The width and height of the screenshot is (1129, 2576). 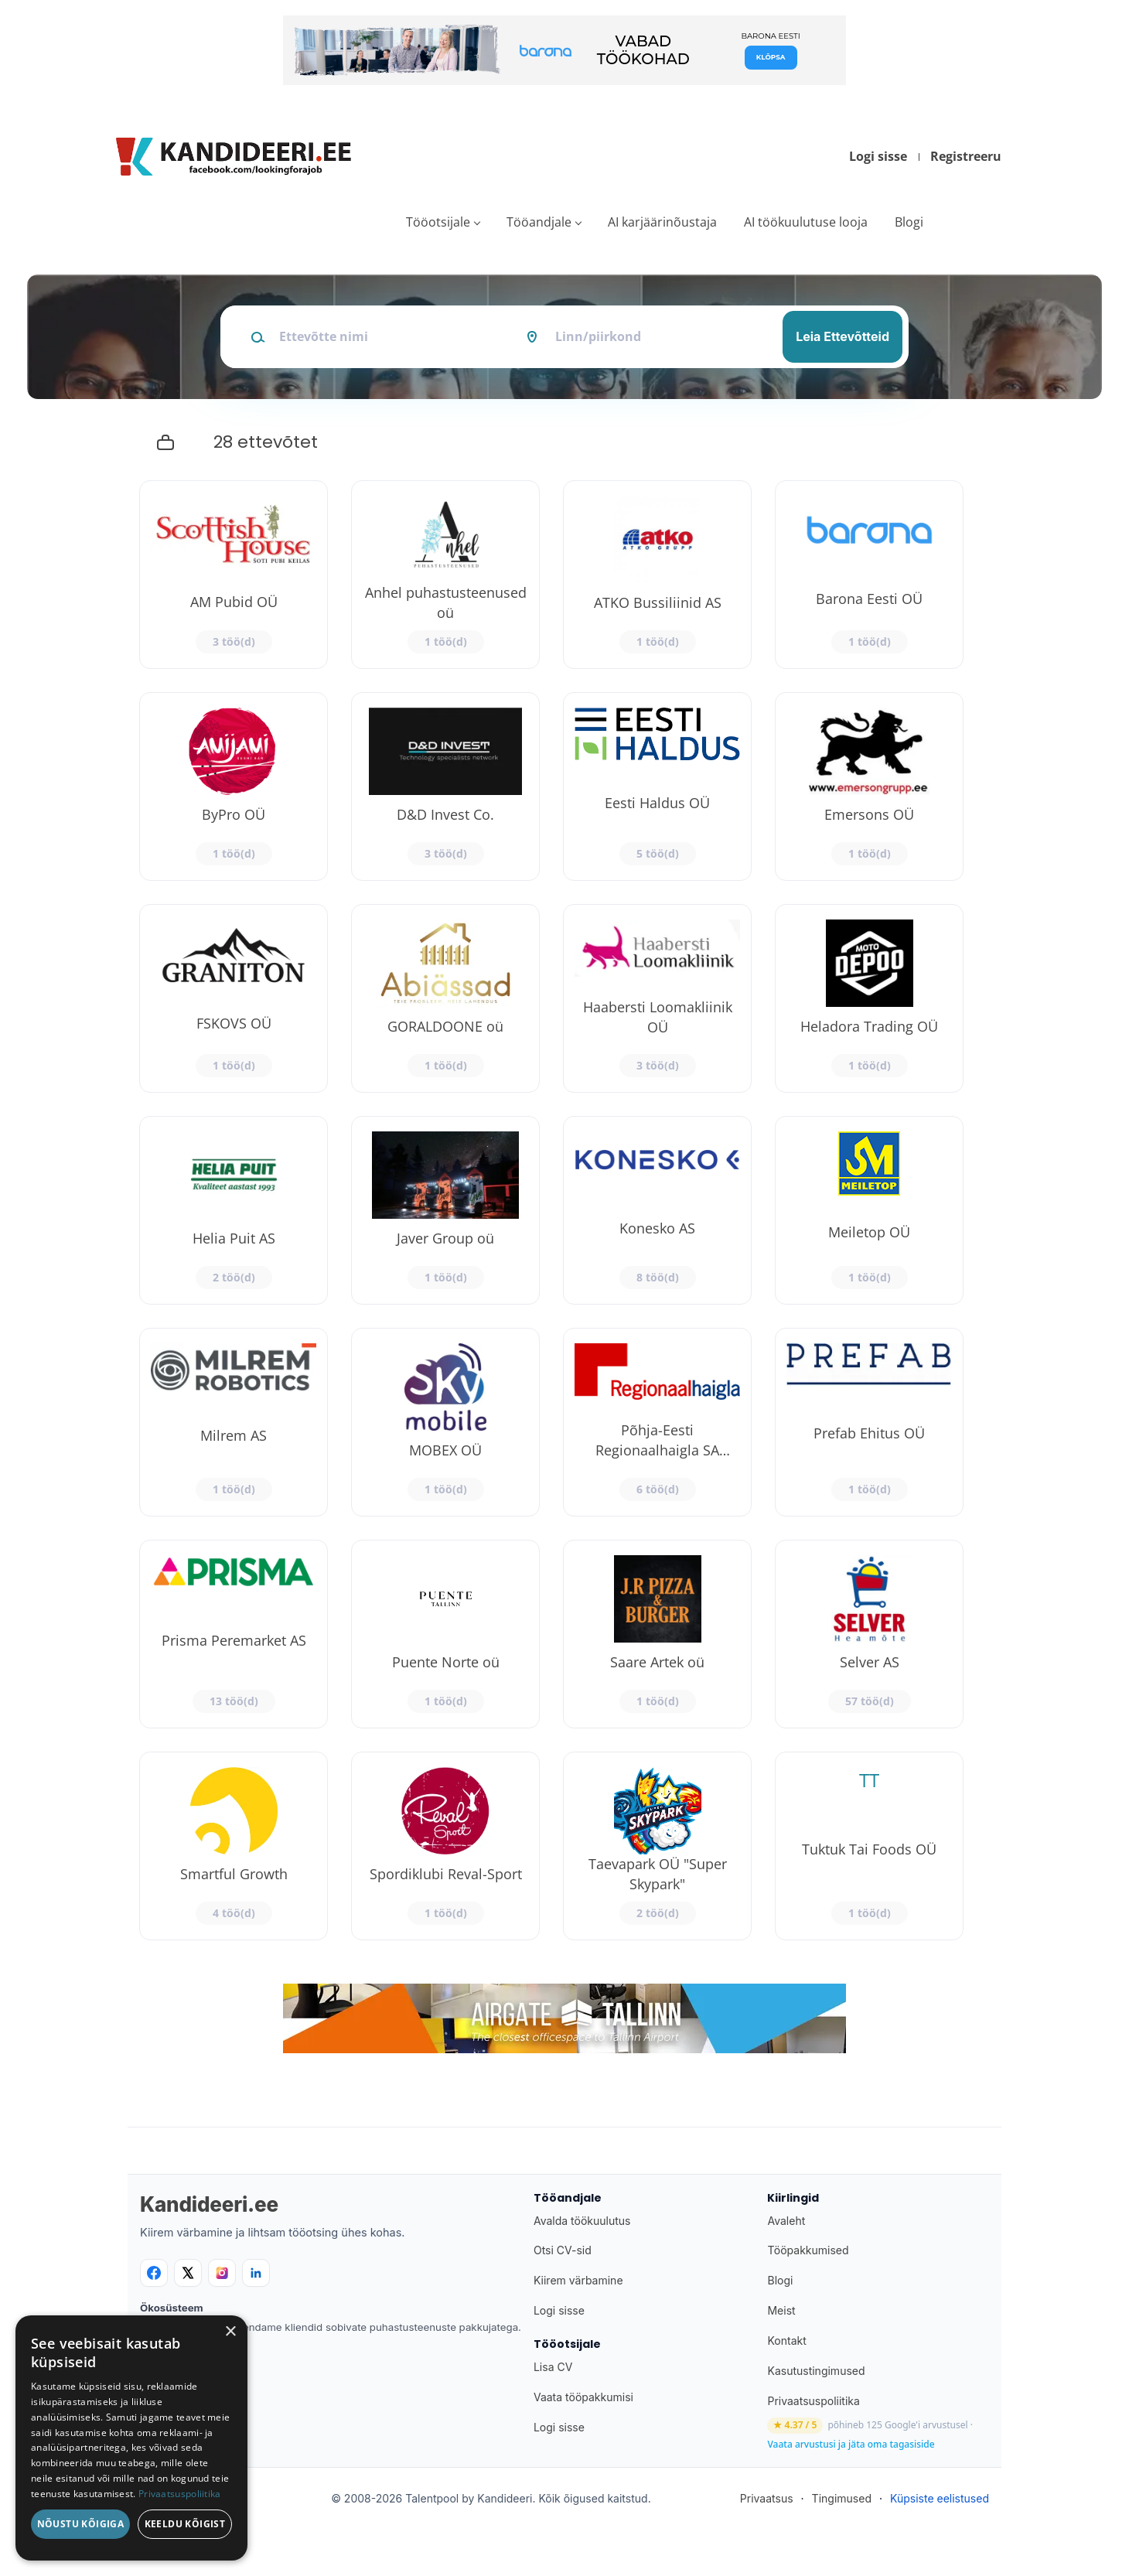 I want to click on × [button], so click(x=230, y=2332).